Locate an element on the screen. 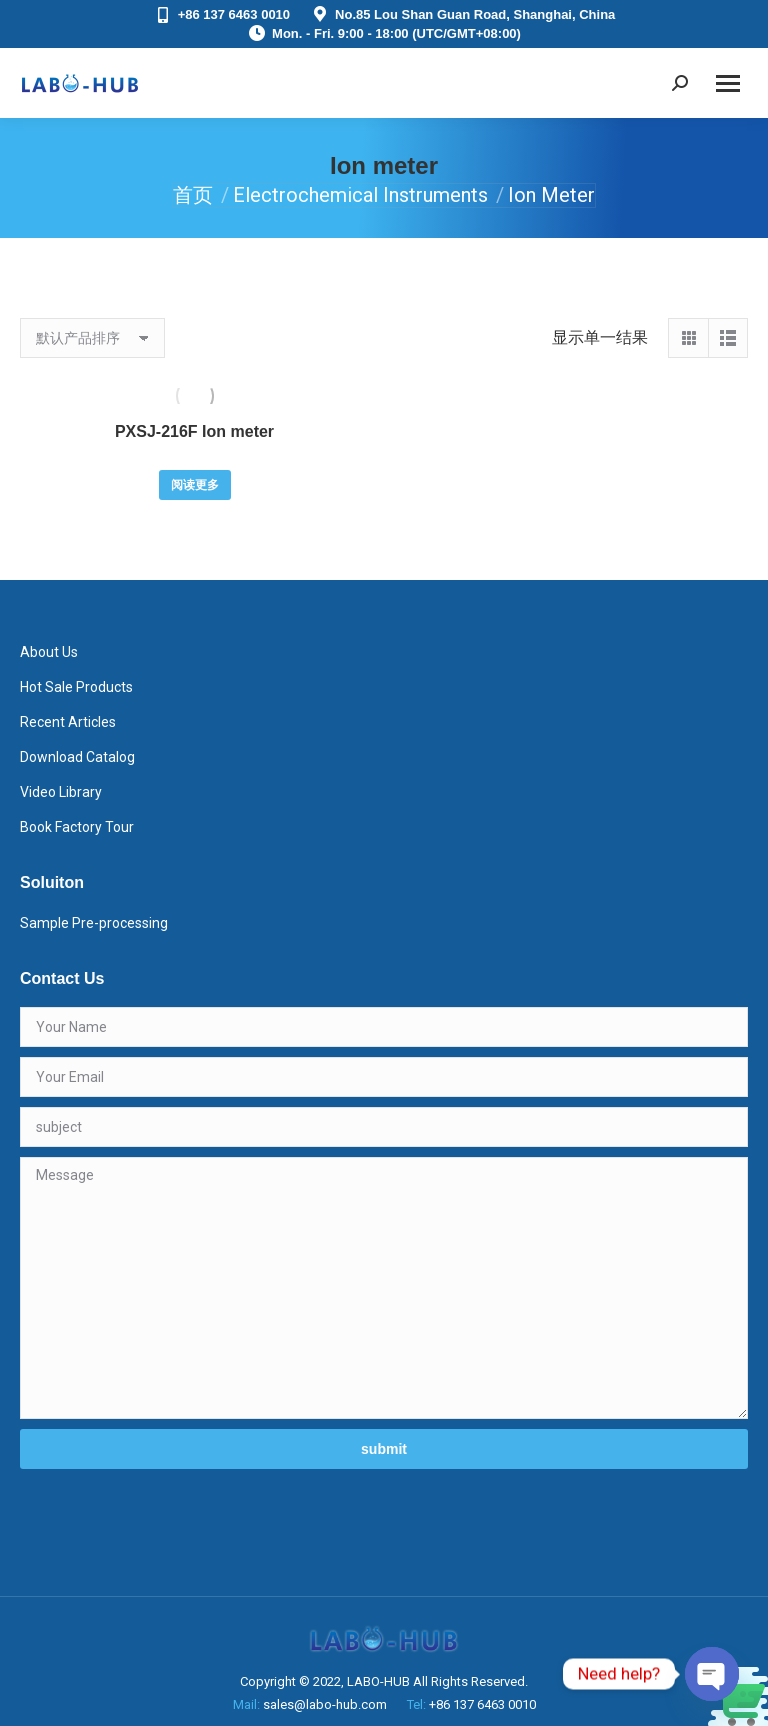 Image resolution: width=768 pixels, height=1726 pixels. [商店订单] is located at coordinates (92, 338).